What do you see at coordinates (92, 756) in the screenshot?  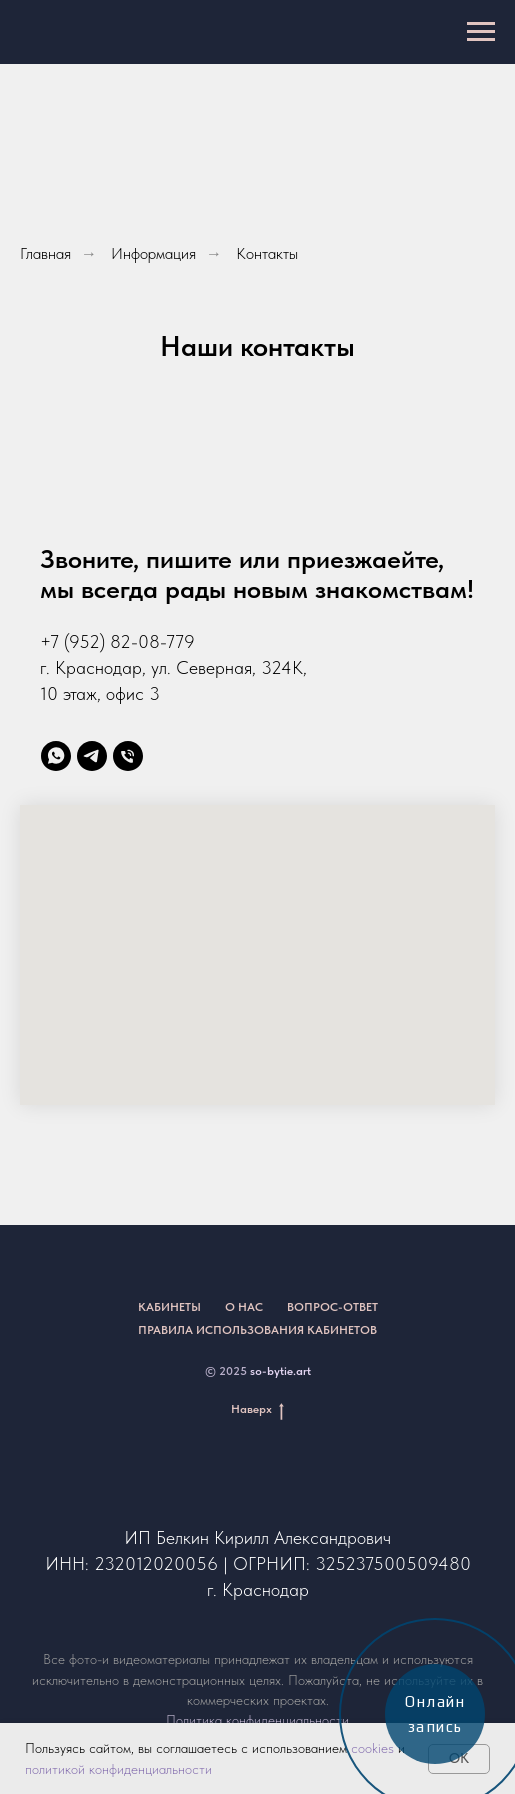 I see `[telegram]` at bounding box center [92, 756].